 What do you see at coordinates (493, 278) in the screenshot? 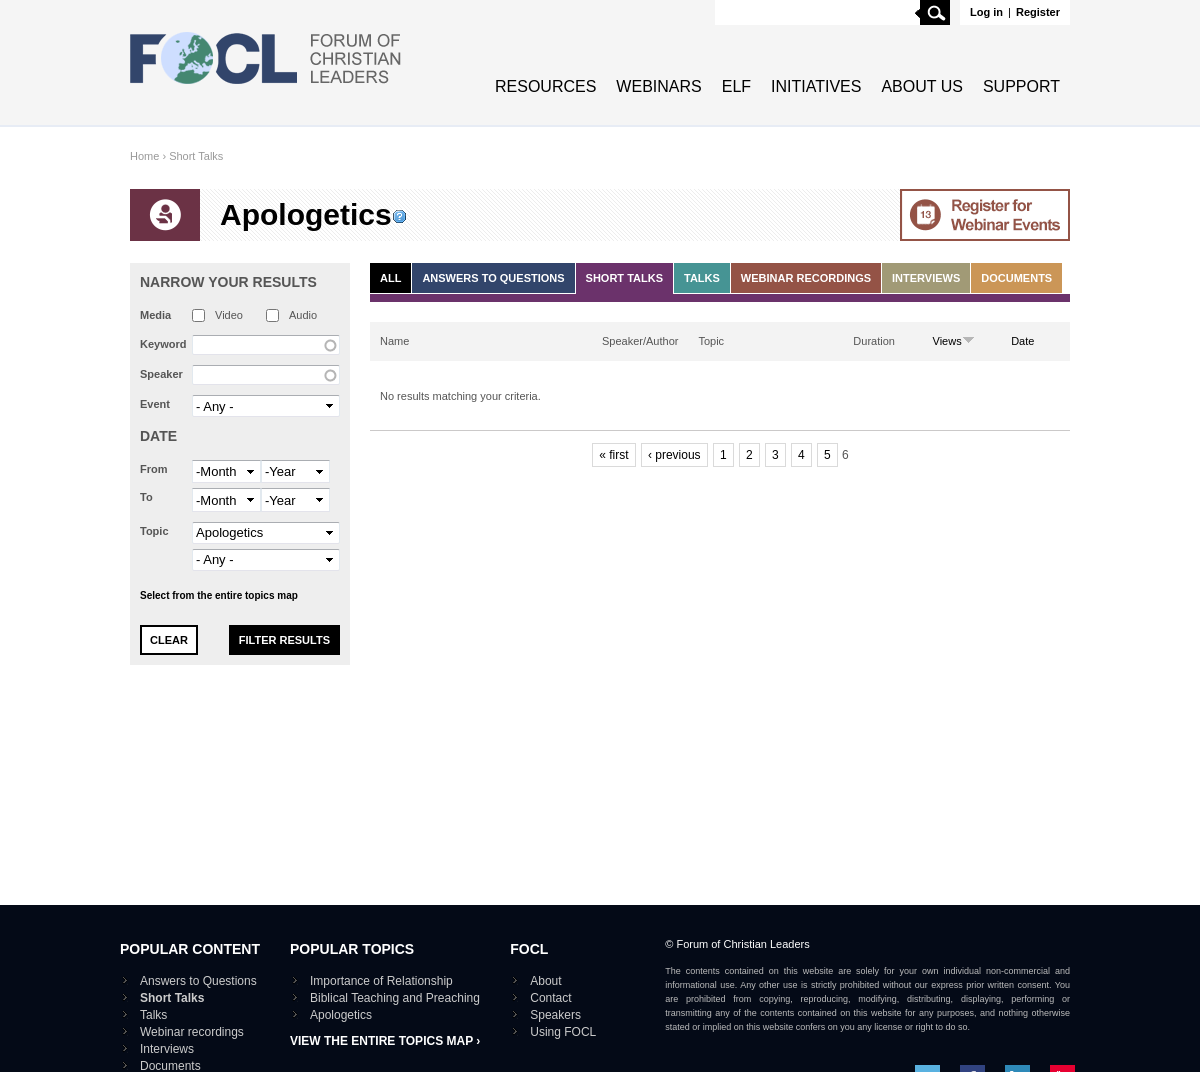
I see `Answers to Questions` at bounding box center [493, 278].